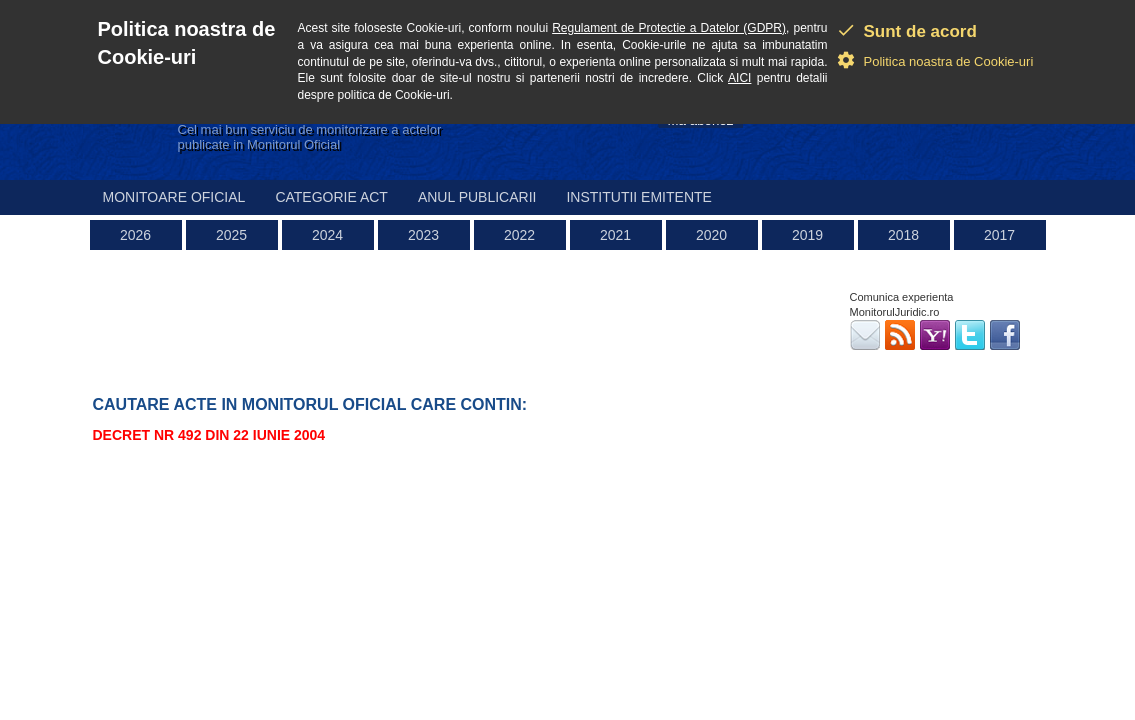 This screenshot has height=720, width=1135. Describe the element at coordinates (903, 235) in the screenshot. I see `2018` at that location.